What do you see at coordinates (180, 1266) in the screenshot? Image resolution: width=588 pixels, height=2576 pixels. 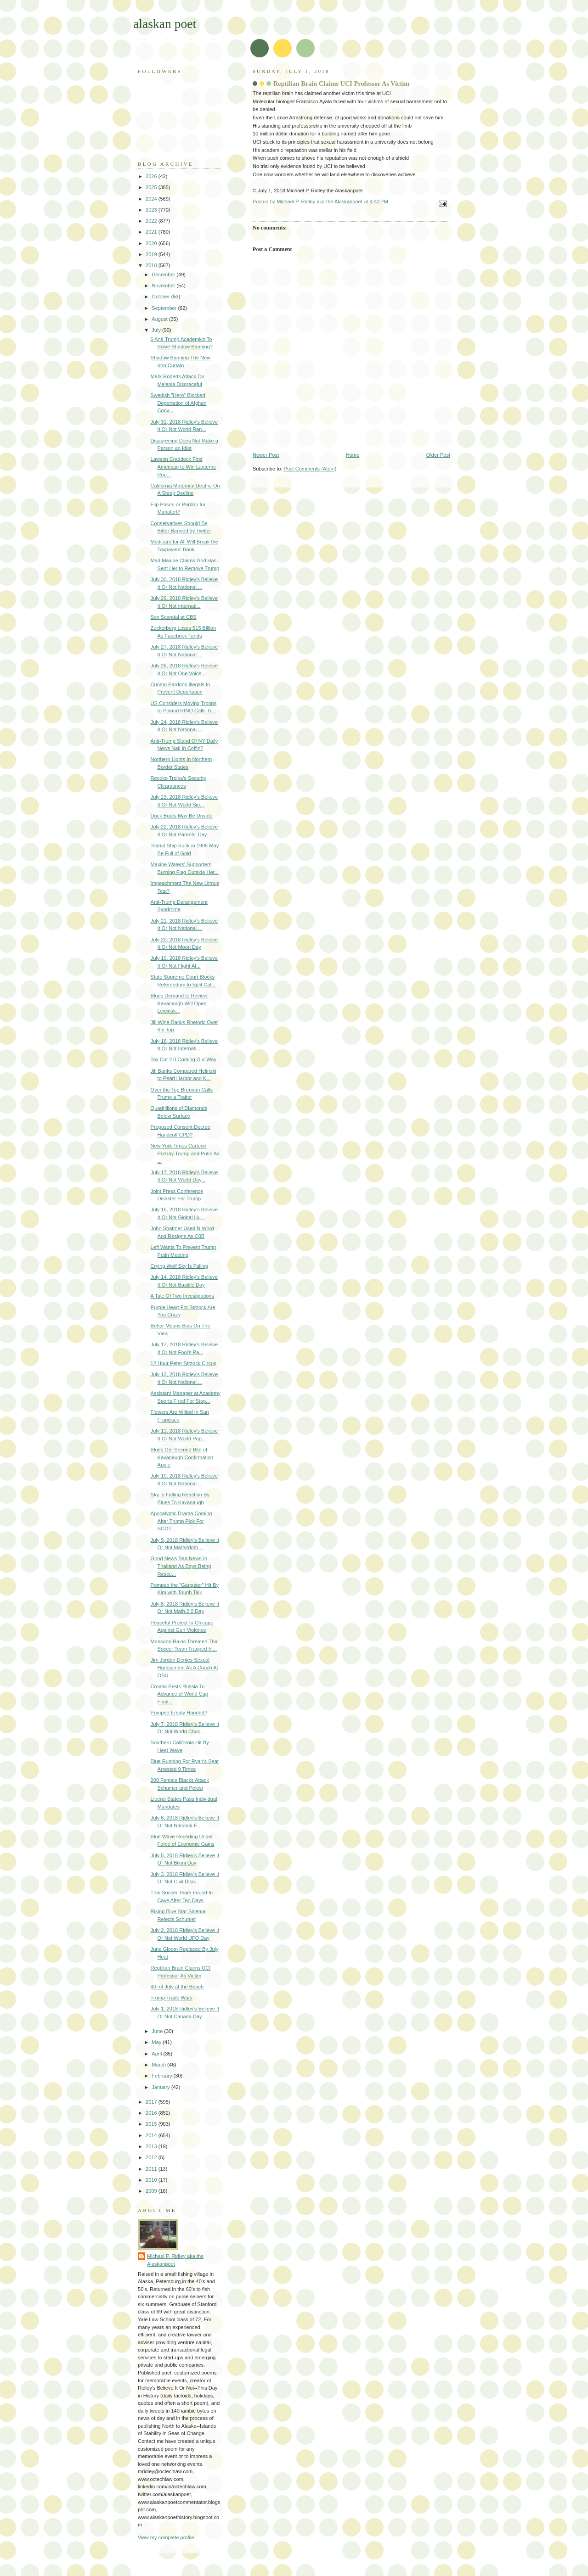 I see `Crying Wolf Sky Is Falling` at bounding box center [180, 1266].